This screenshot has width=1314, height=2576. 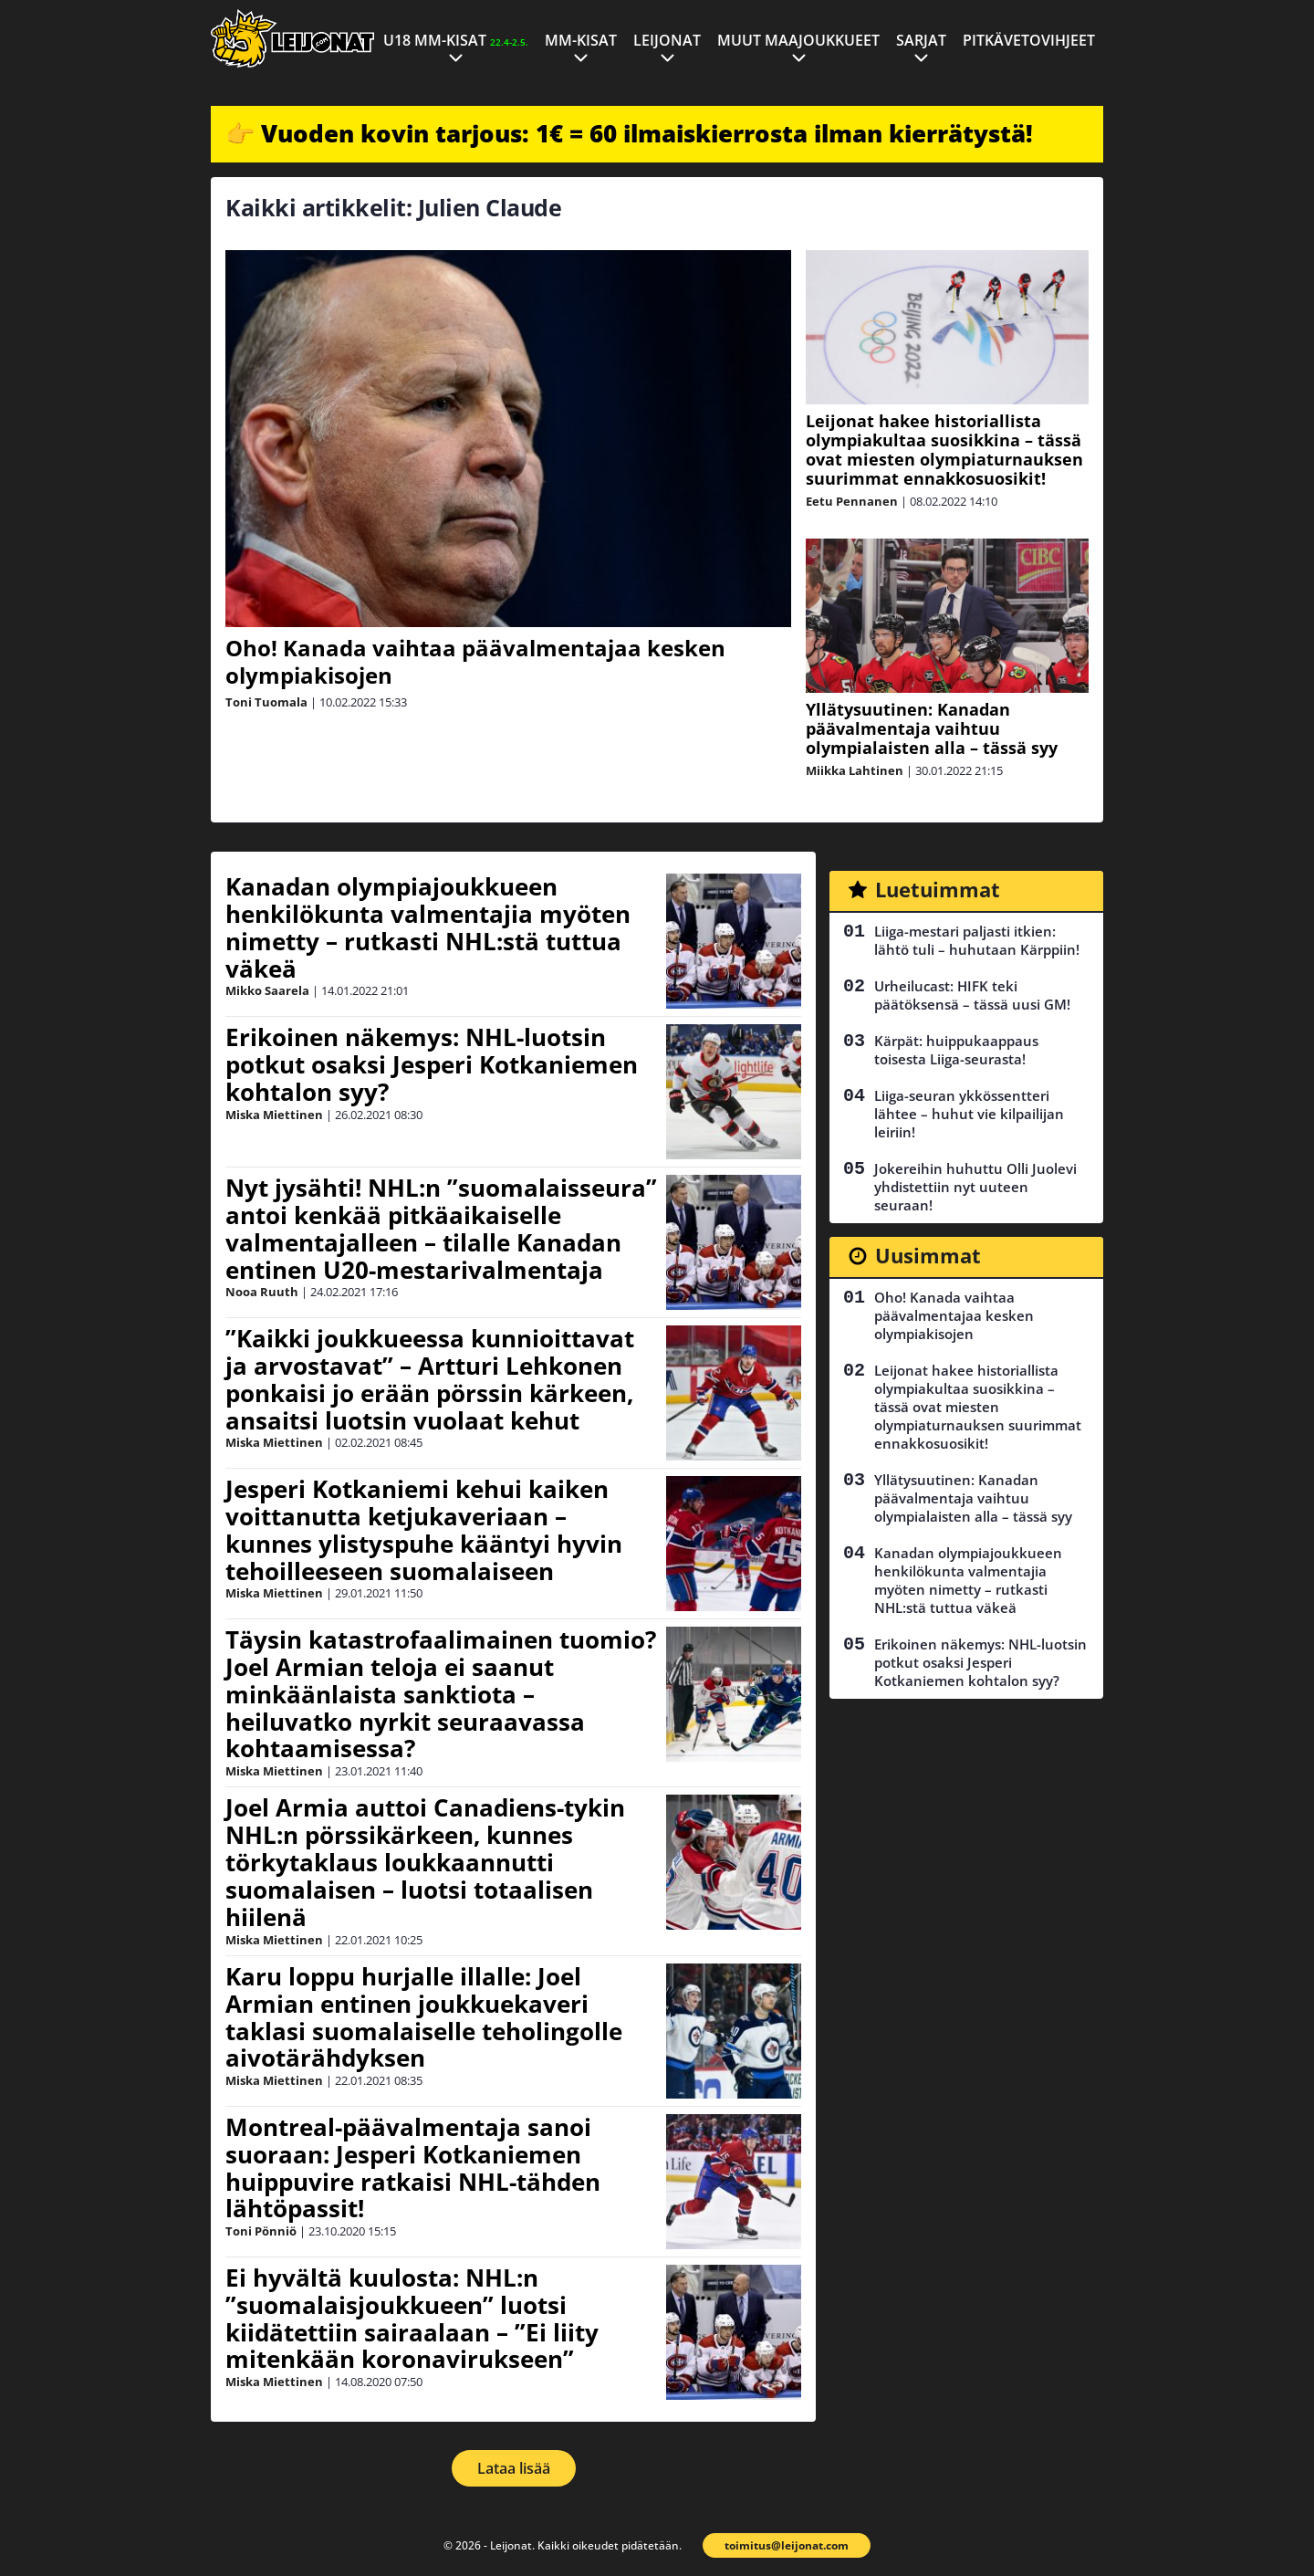 I want to click on Liiga-mestari paljasti itkien: lähtö tuli – huhutaan Kärppiin!, so click(x=976, y=940).